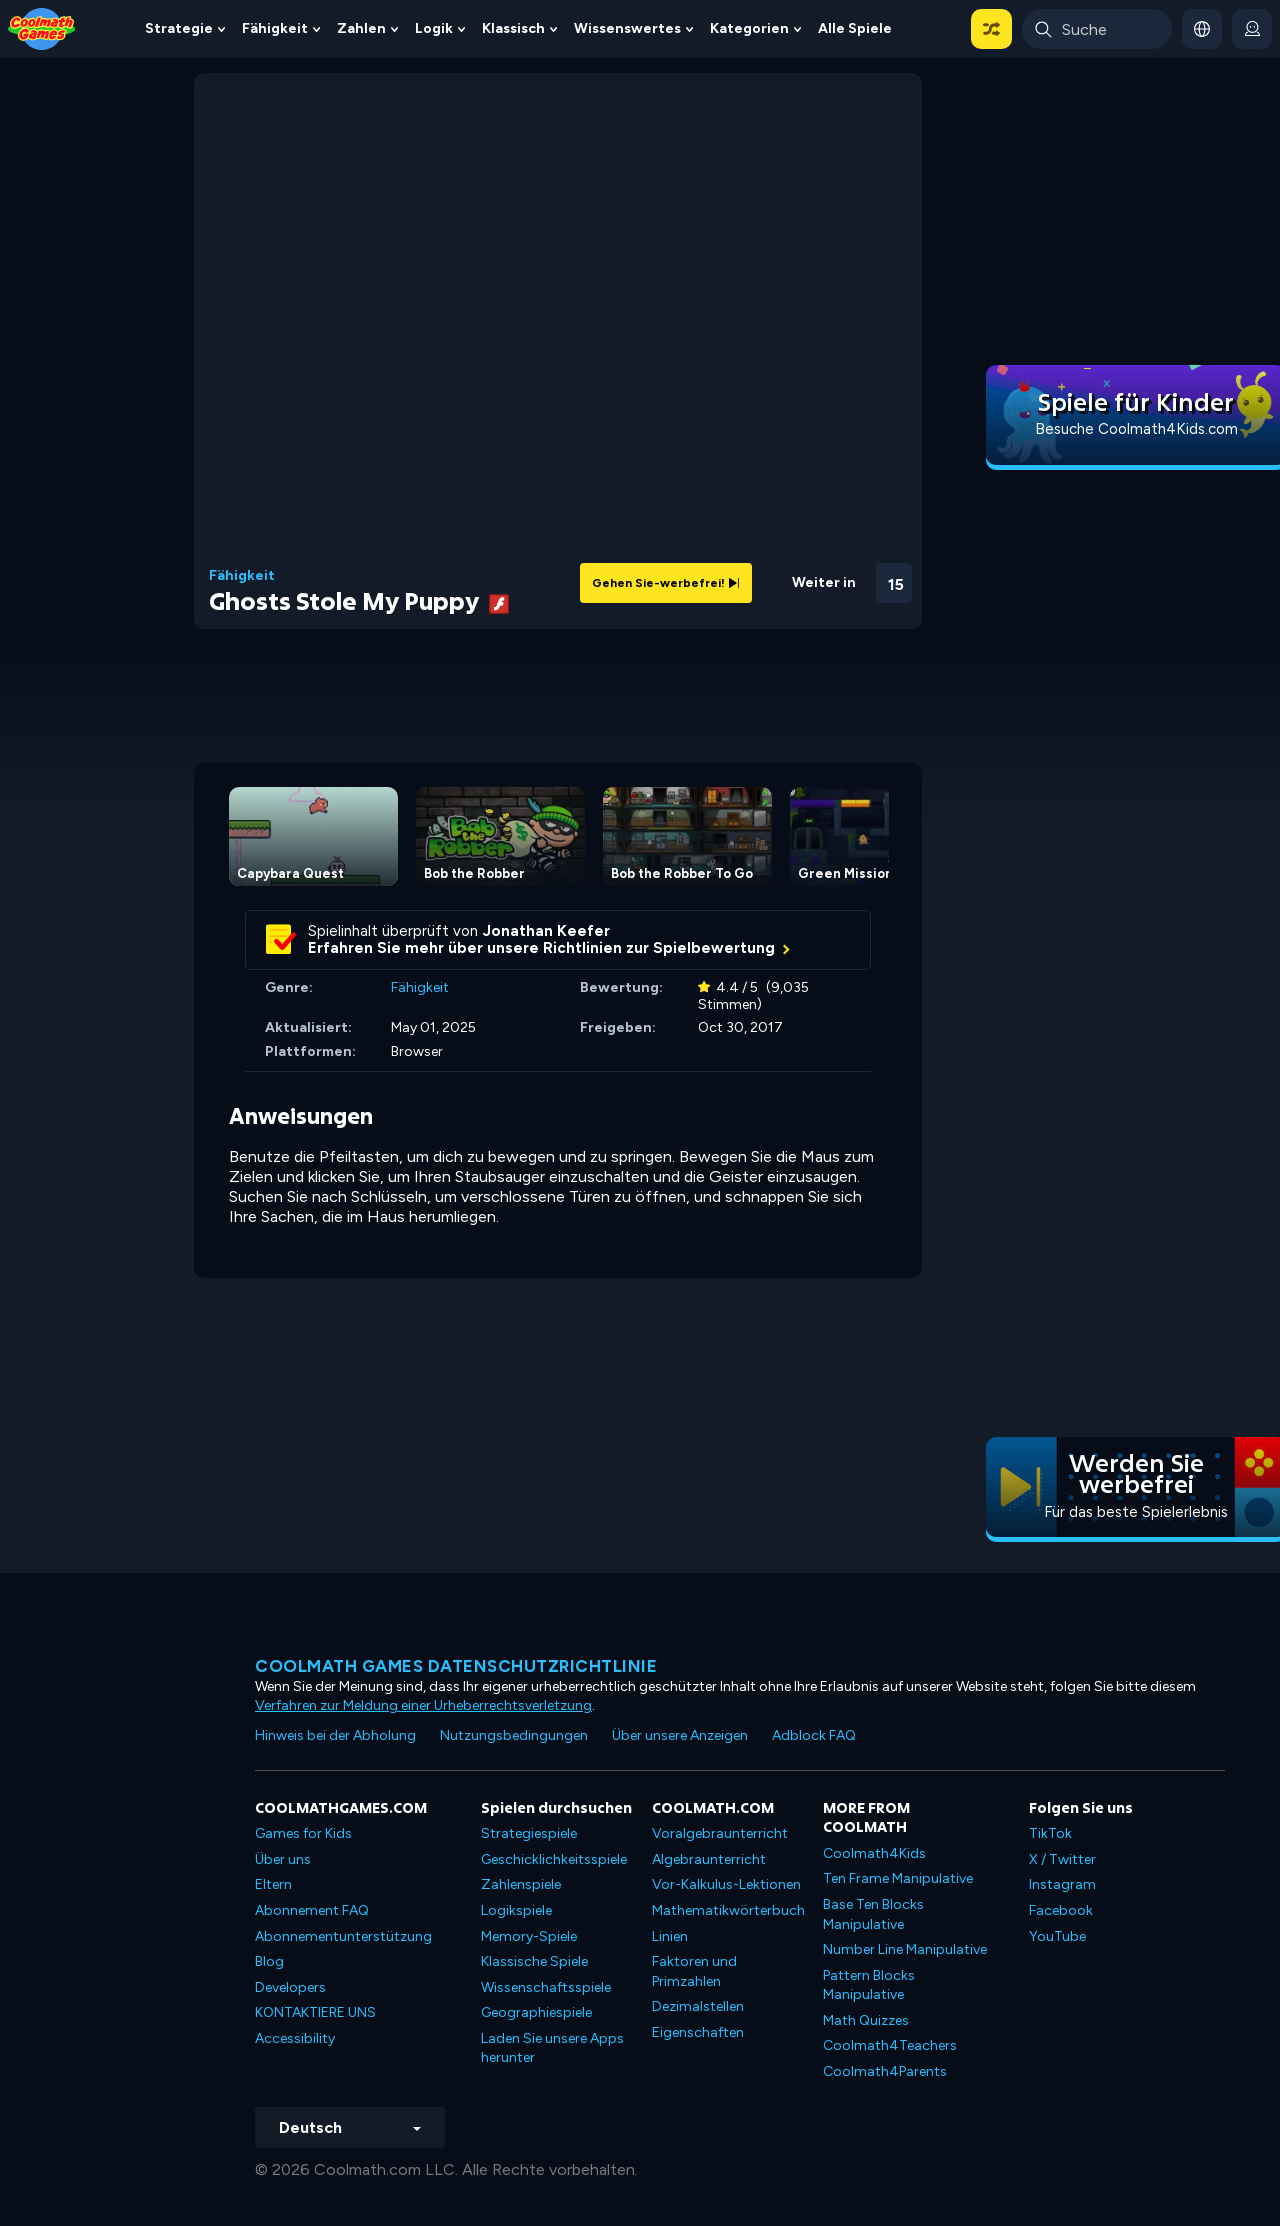 The width and height of the screenshot is (1280, 2226). What do you see at coordinates (666, 583) in the screenshot?
I see `Gehen Sie-werbefrei!` at bounding box center [666, 583].